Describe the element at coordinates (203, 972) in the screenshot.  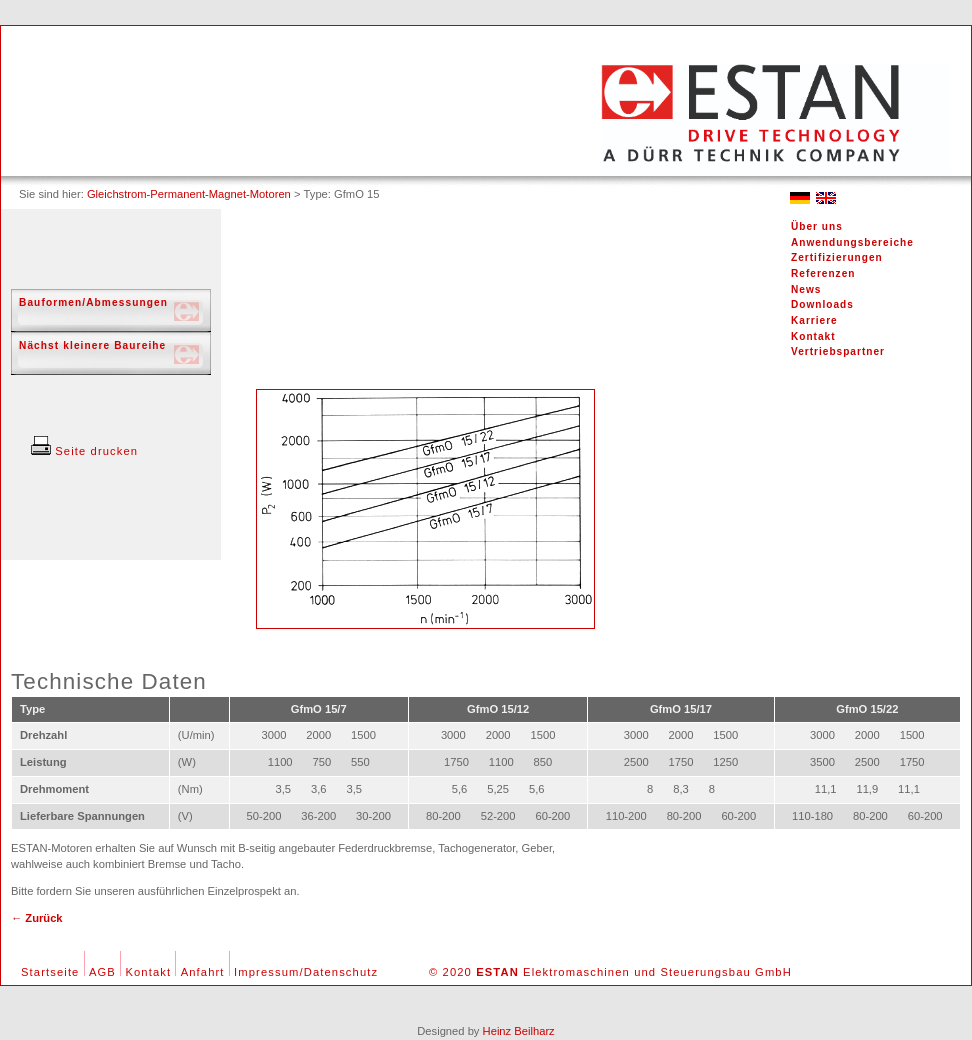
I see `Anfahrt` at that location.